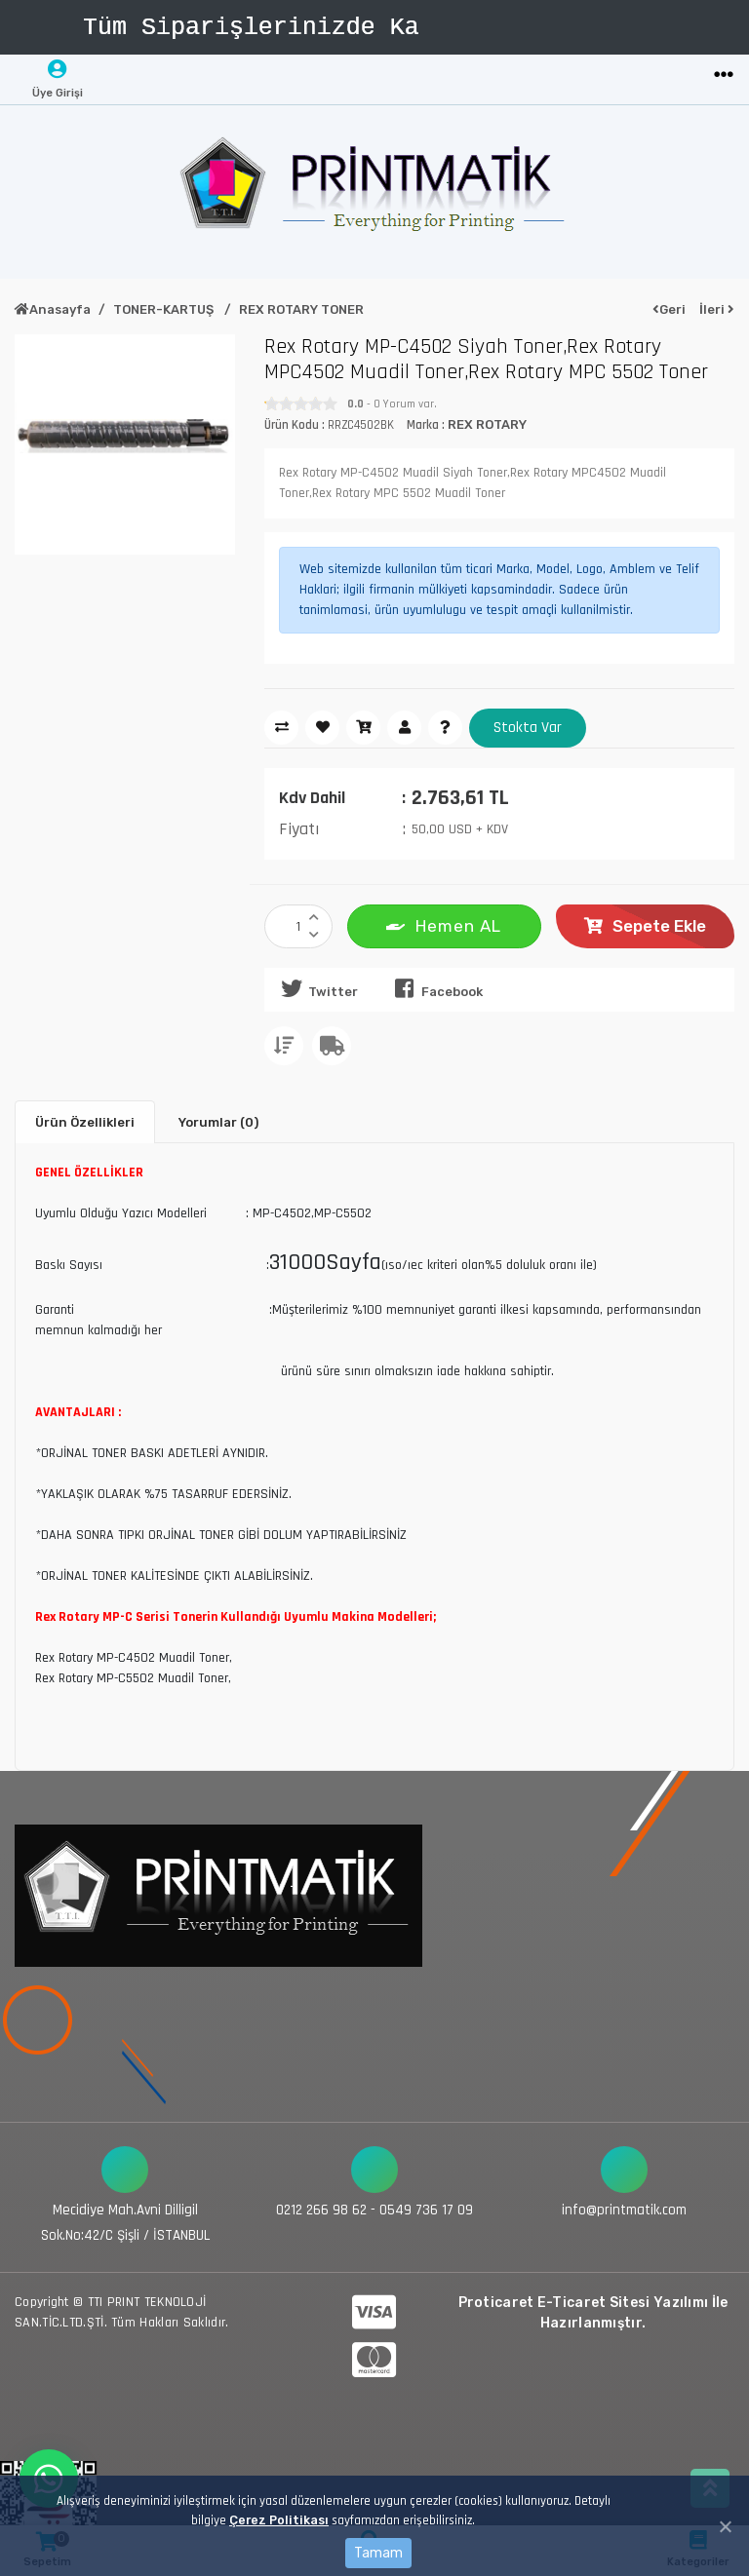 This screenshot has width=749, height=2576. Describe the element at coordinates (279, 2520) in the screenshot. I see `Çerez Politikası` at that location.